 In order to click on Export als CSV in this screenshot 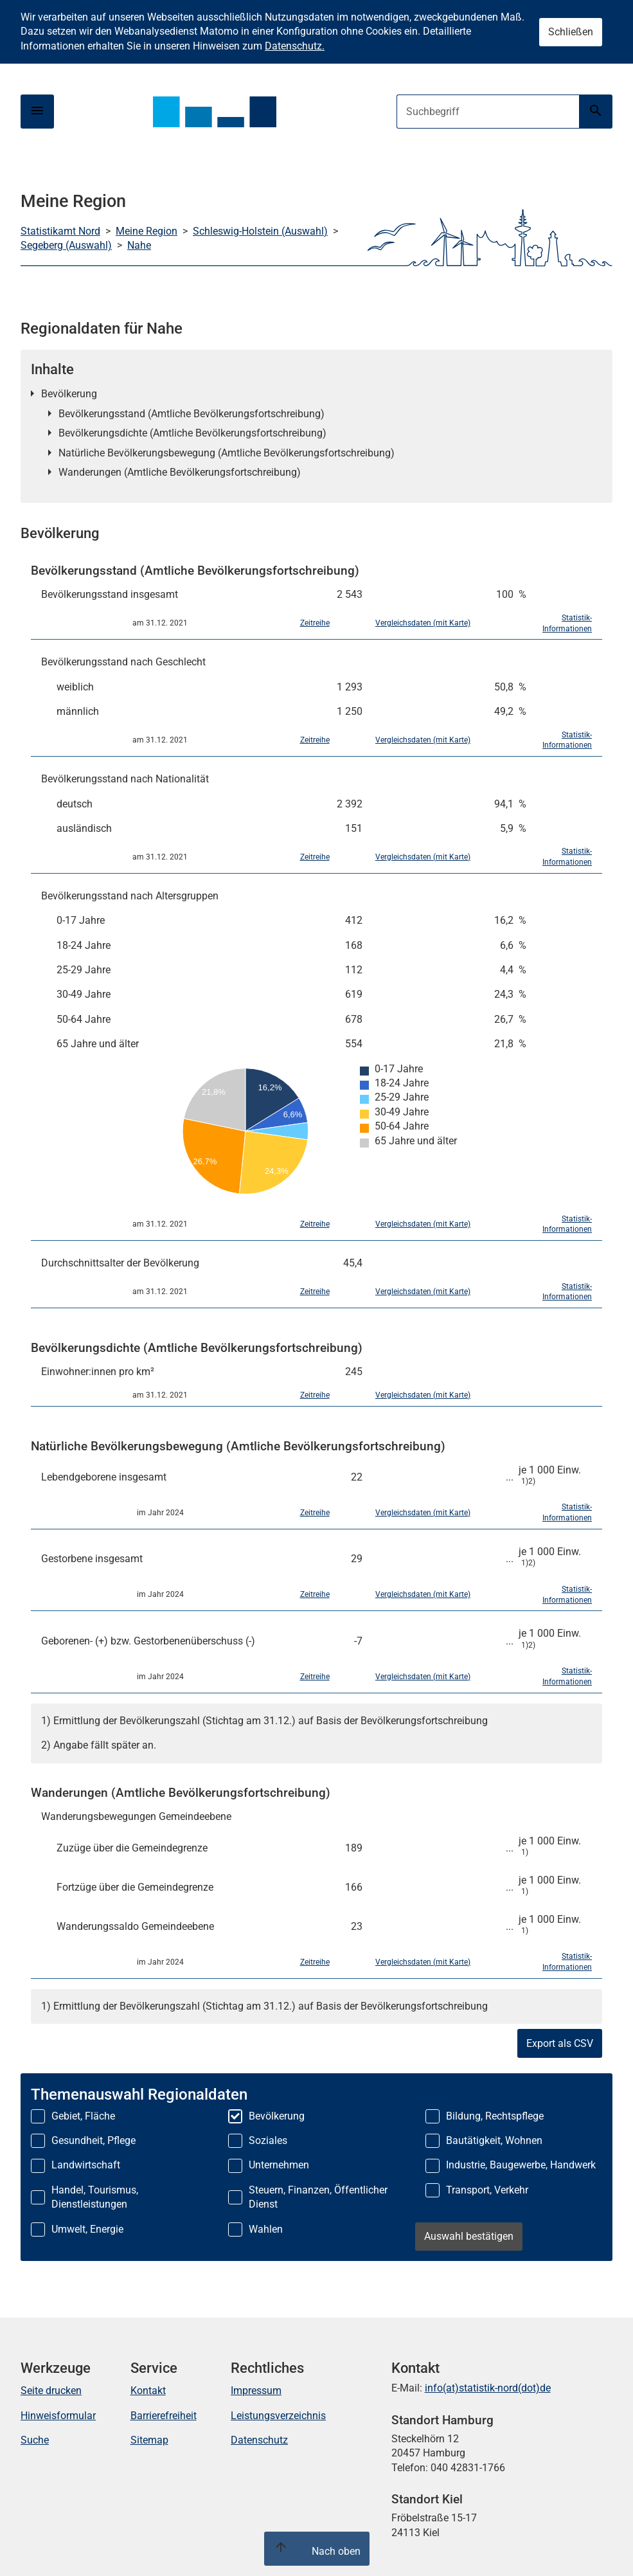, I will do `click(559, 2043)`.